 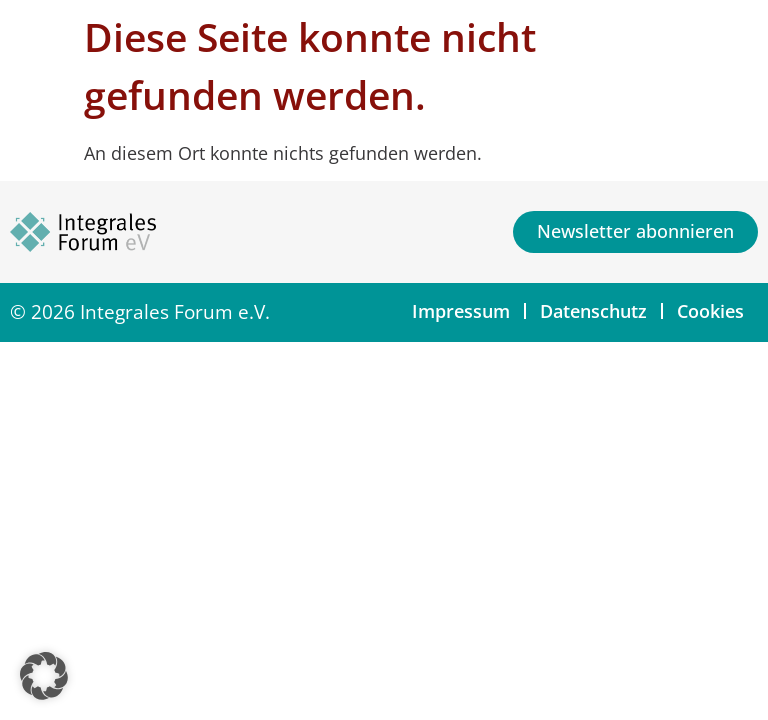 What do you see at coordinates (710, 311) in the screenshot?
I see `Cookies` at bounding box center [710, 311].